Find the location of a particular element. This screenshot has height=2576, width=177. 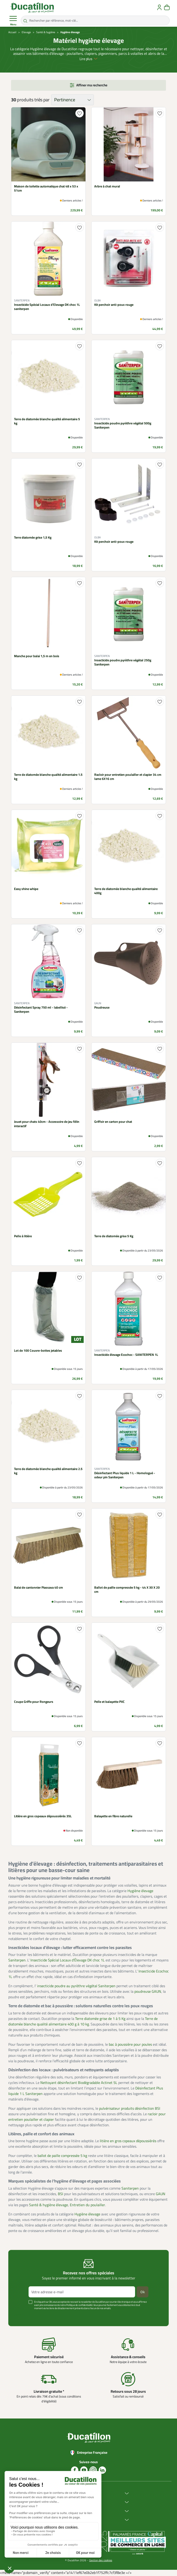

Affiner ma recherche is located at coordinates (91, 85).